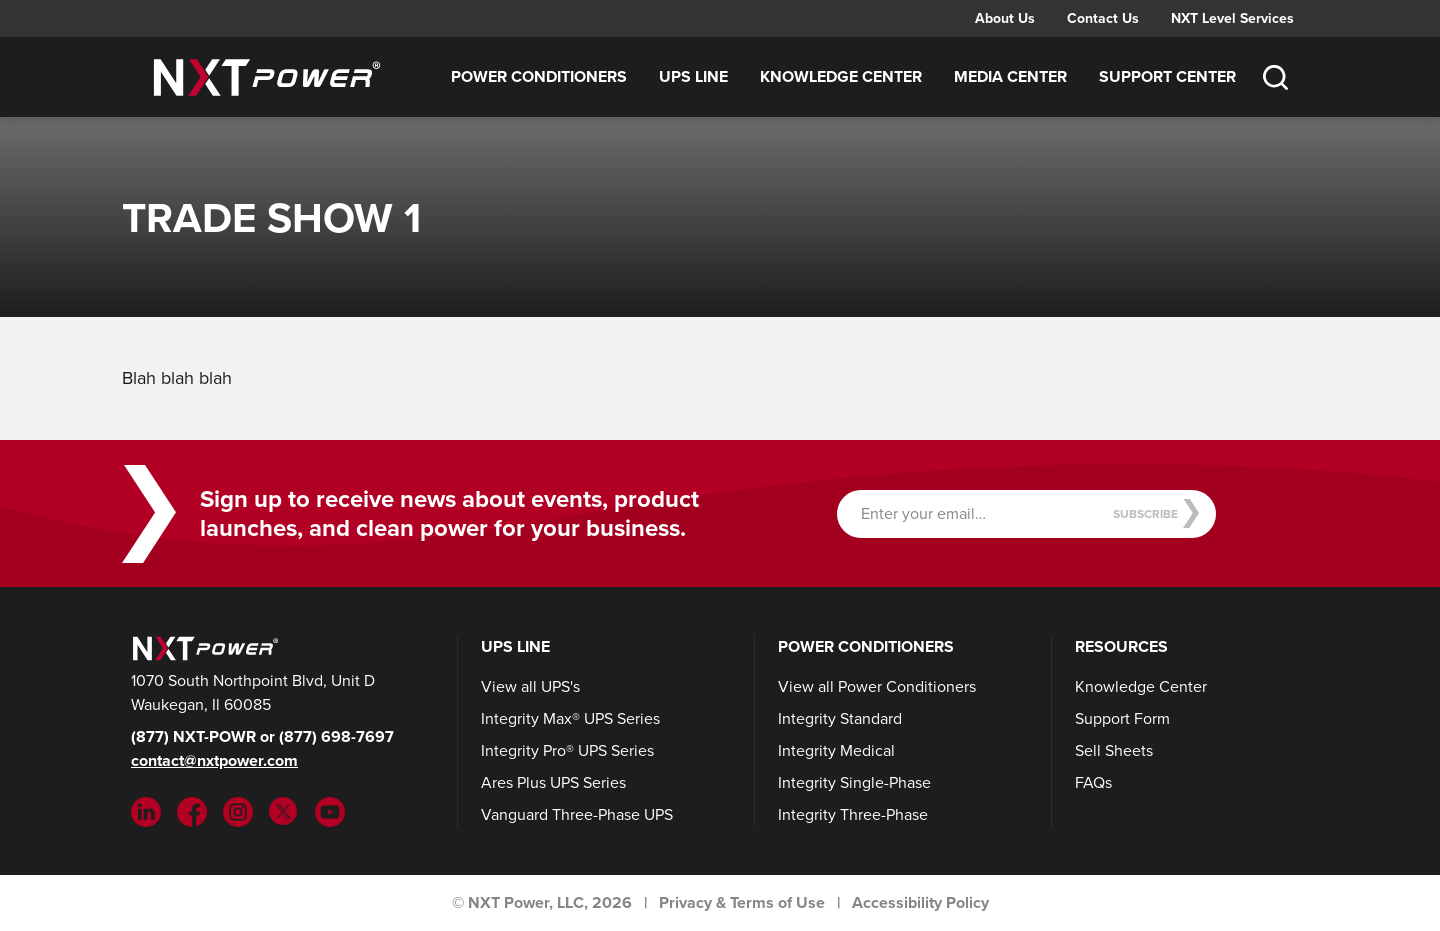 This screenshot has width=1440, height=931. Describe the element at coordinates (530, 686) in the screenshot. I see `View all UPS's` at that location.